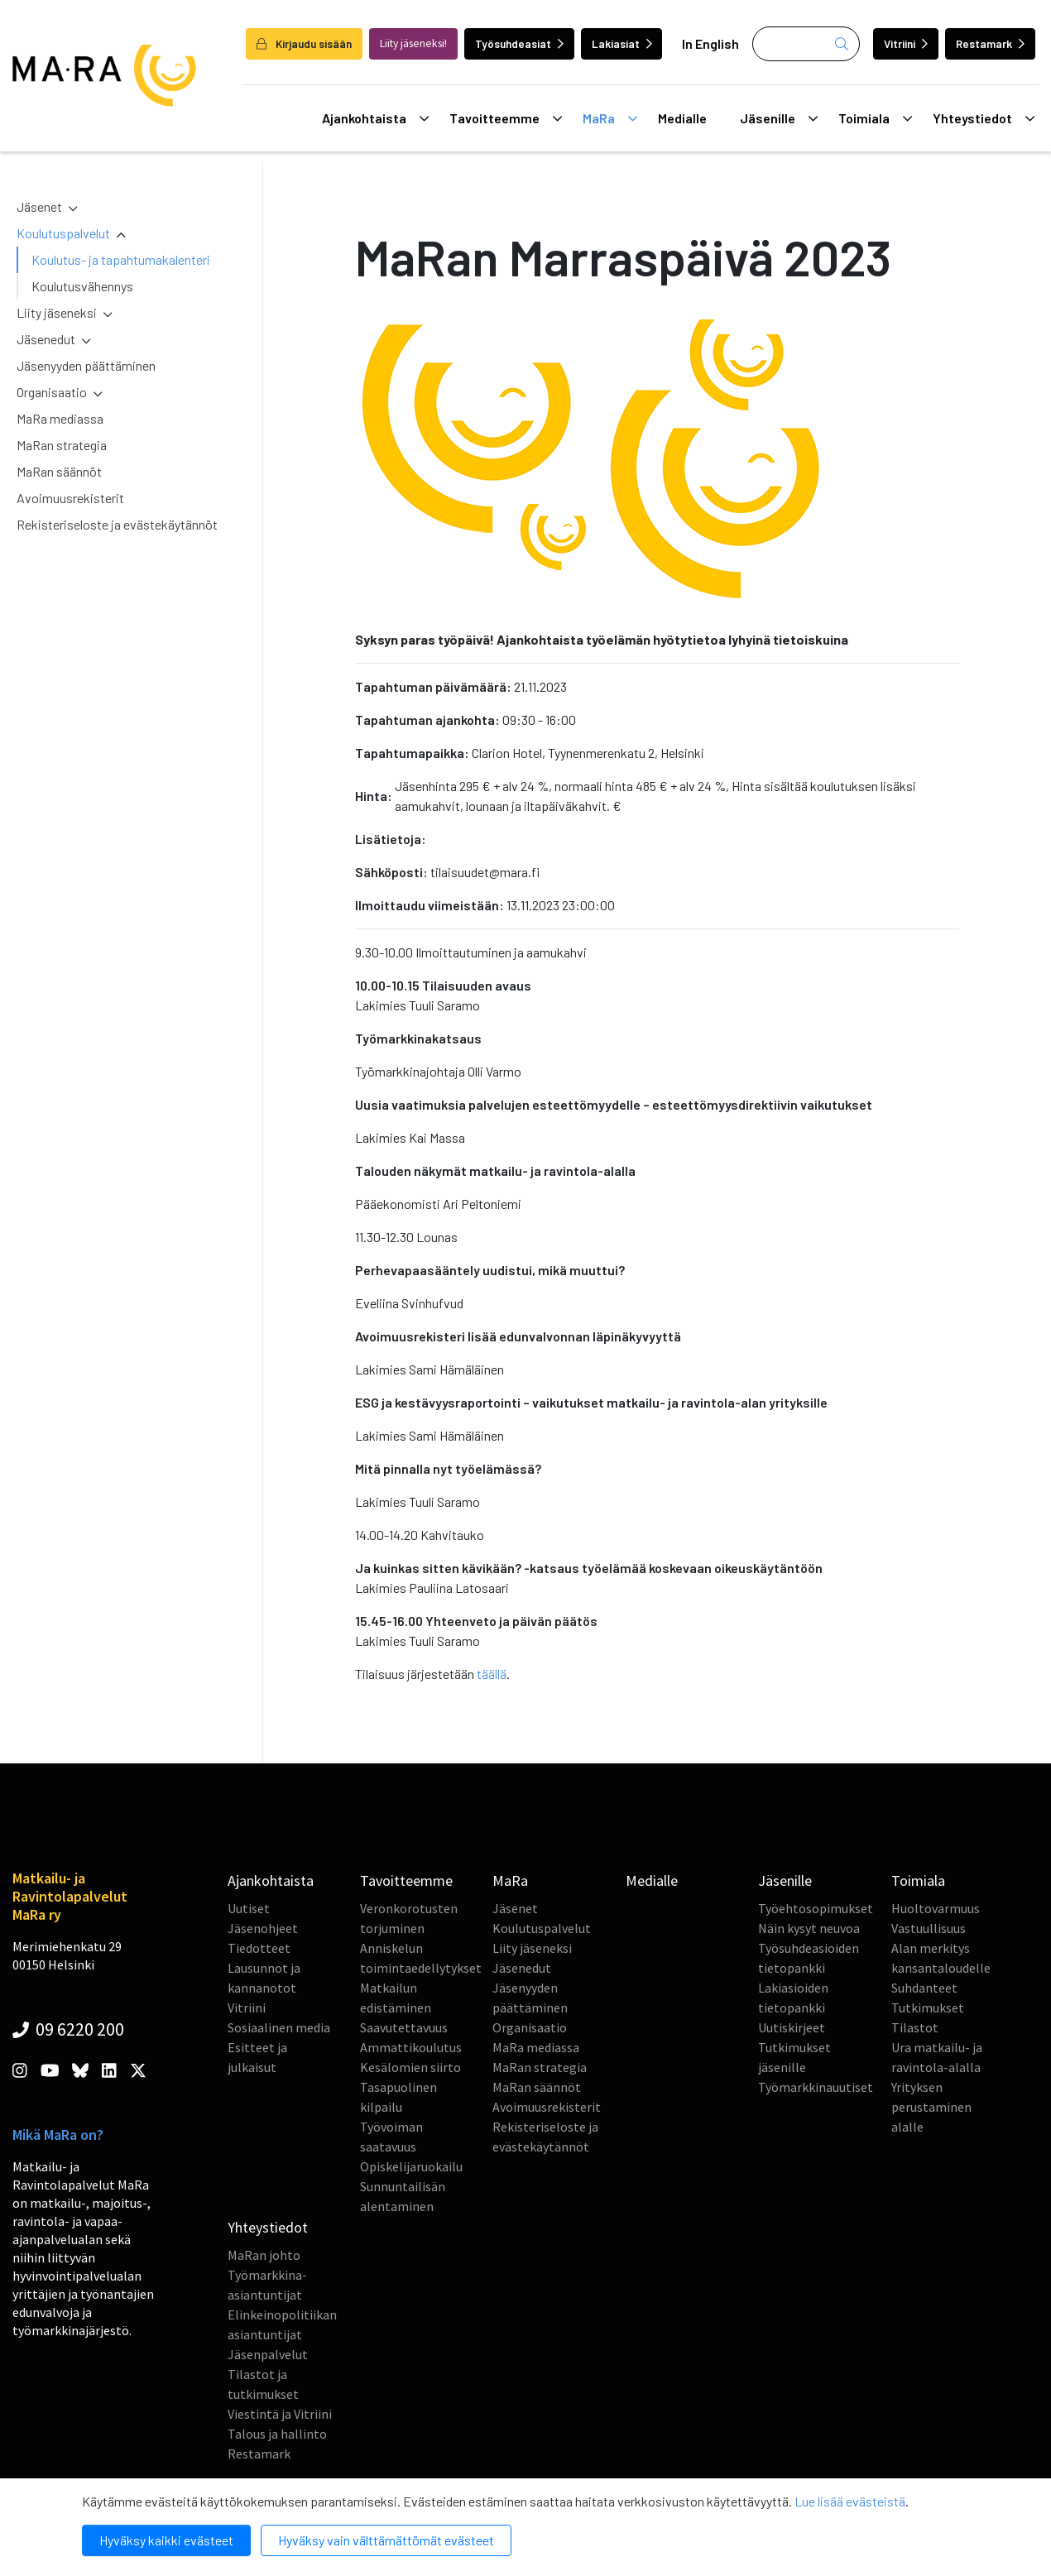  I want to click on Organisaatio, so click(52, 392).